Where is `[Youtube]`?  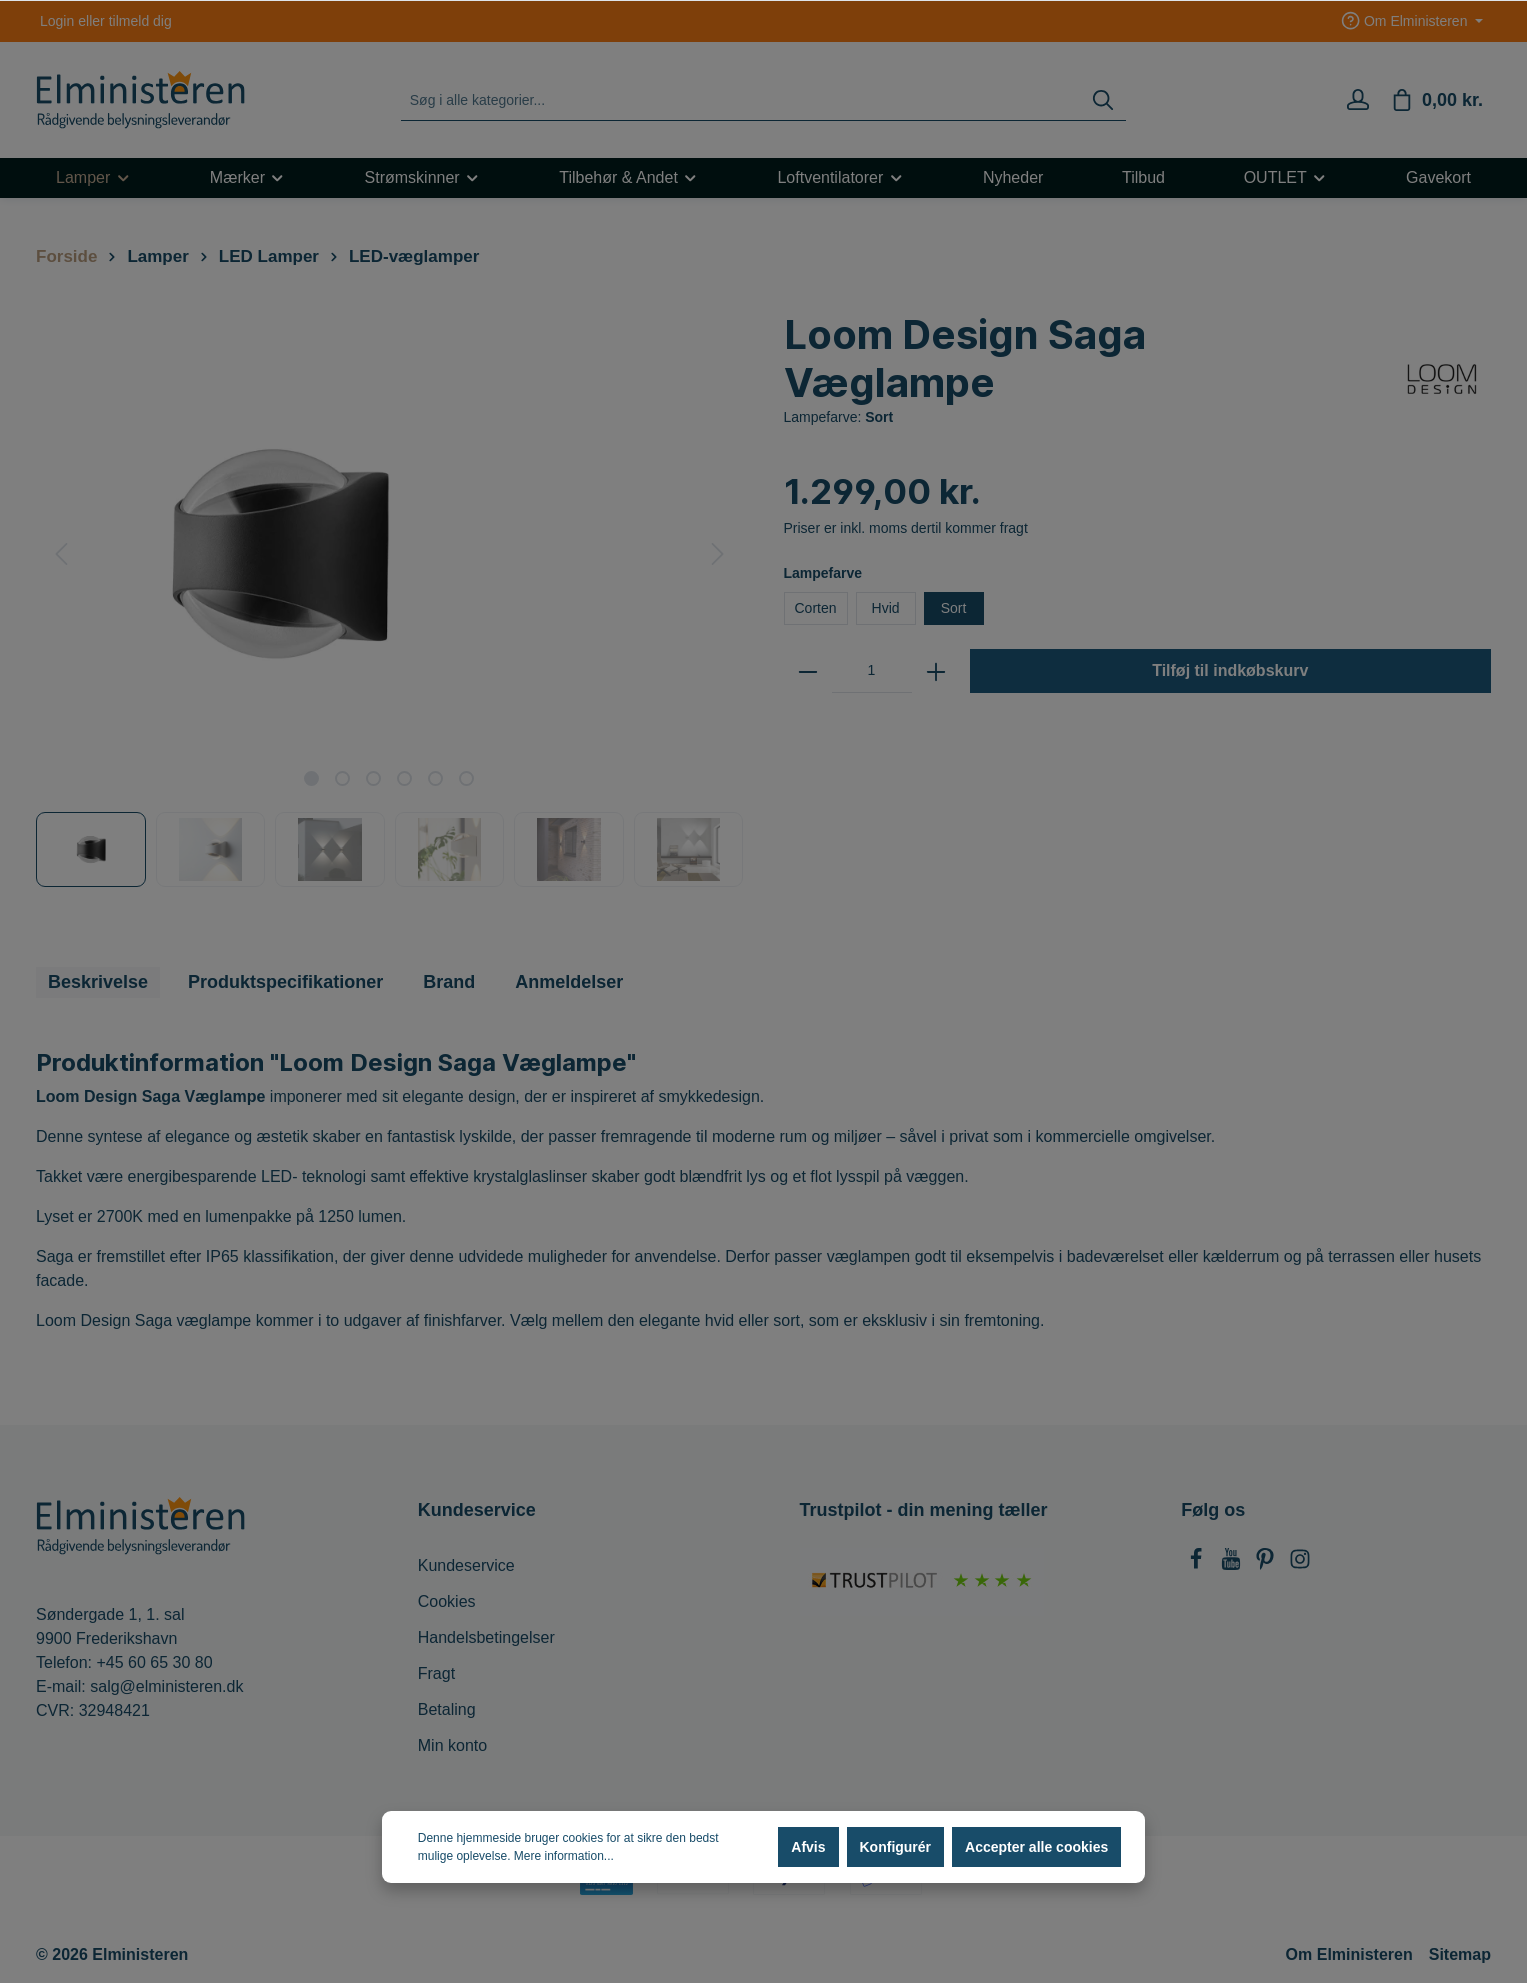
[Youtube] is located at coordinates (1233, 1564).